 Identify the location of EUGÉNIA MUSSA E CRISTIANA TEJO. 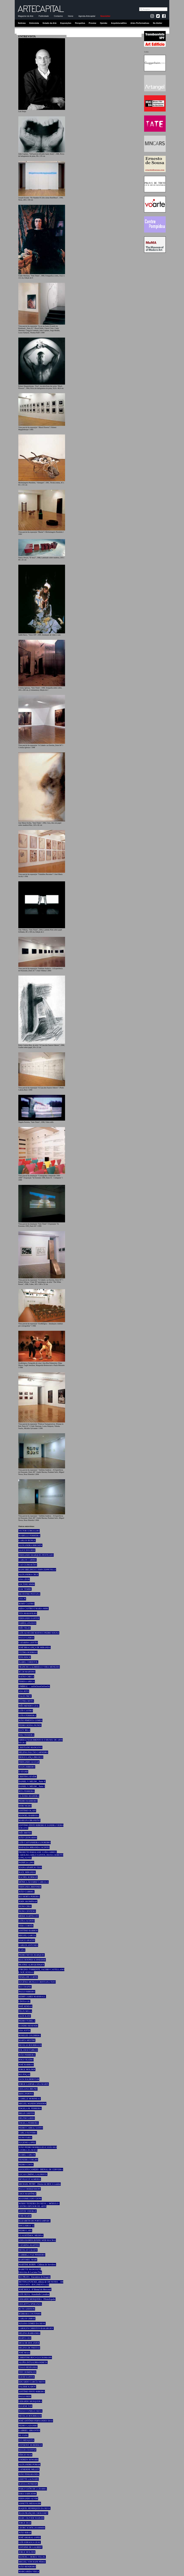
(37, 1982).